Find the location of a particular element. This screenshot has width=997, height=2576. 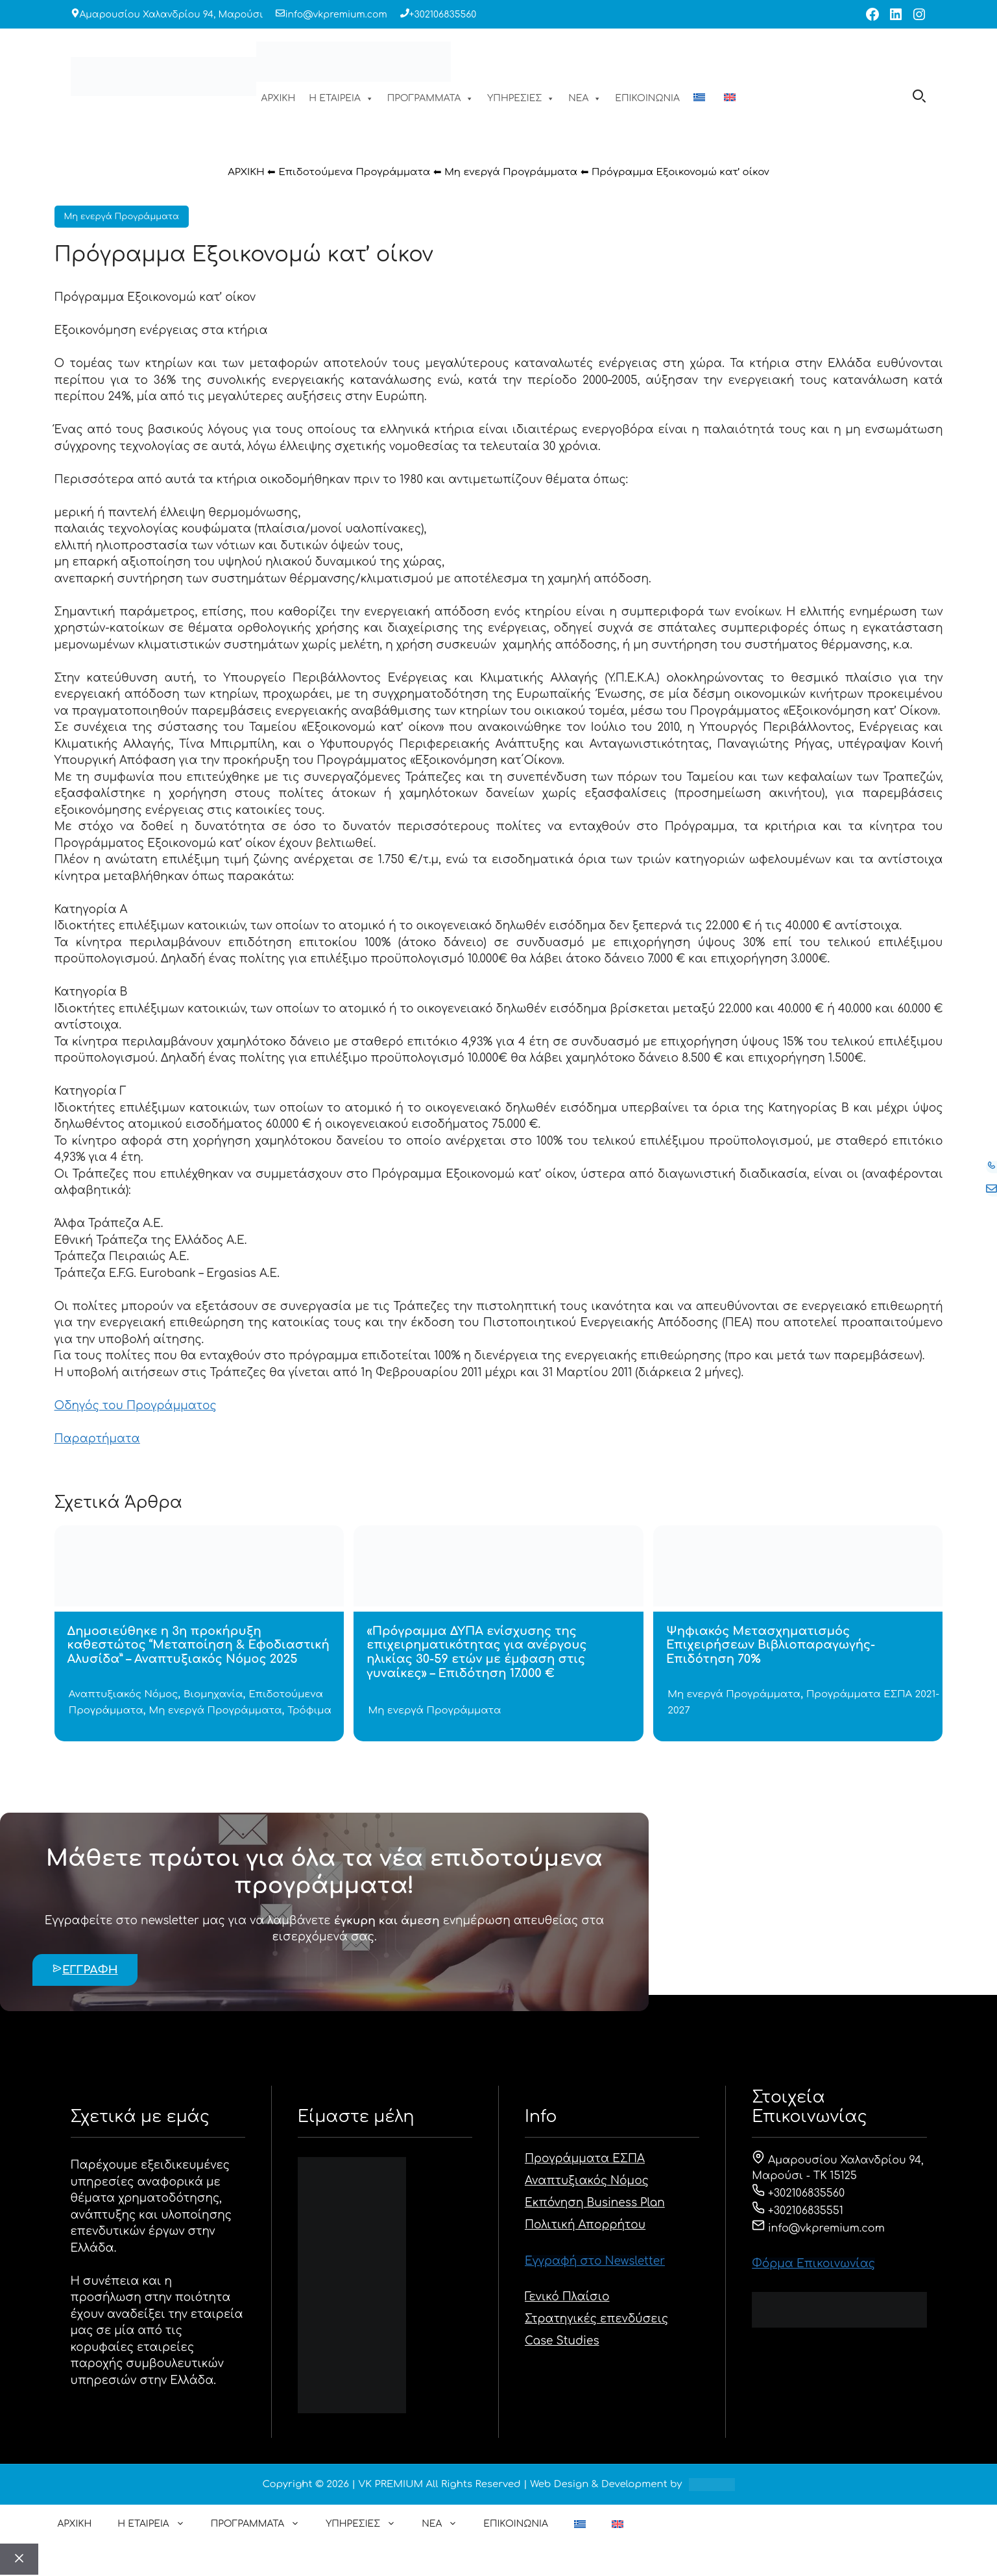

ΝΕΑ is located at coordinates (584, 99).